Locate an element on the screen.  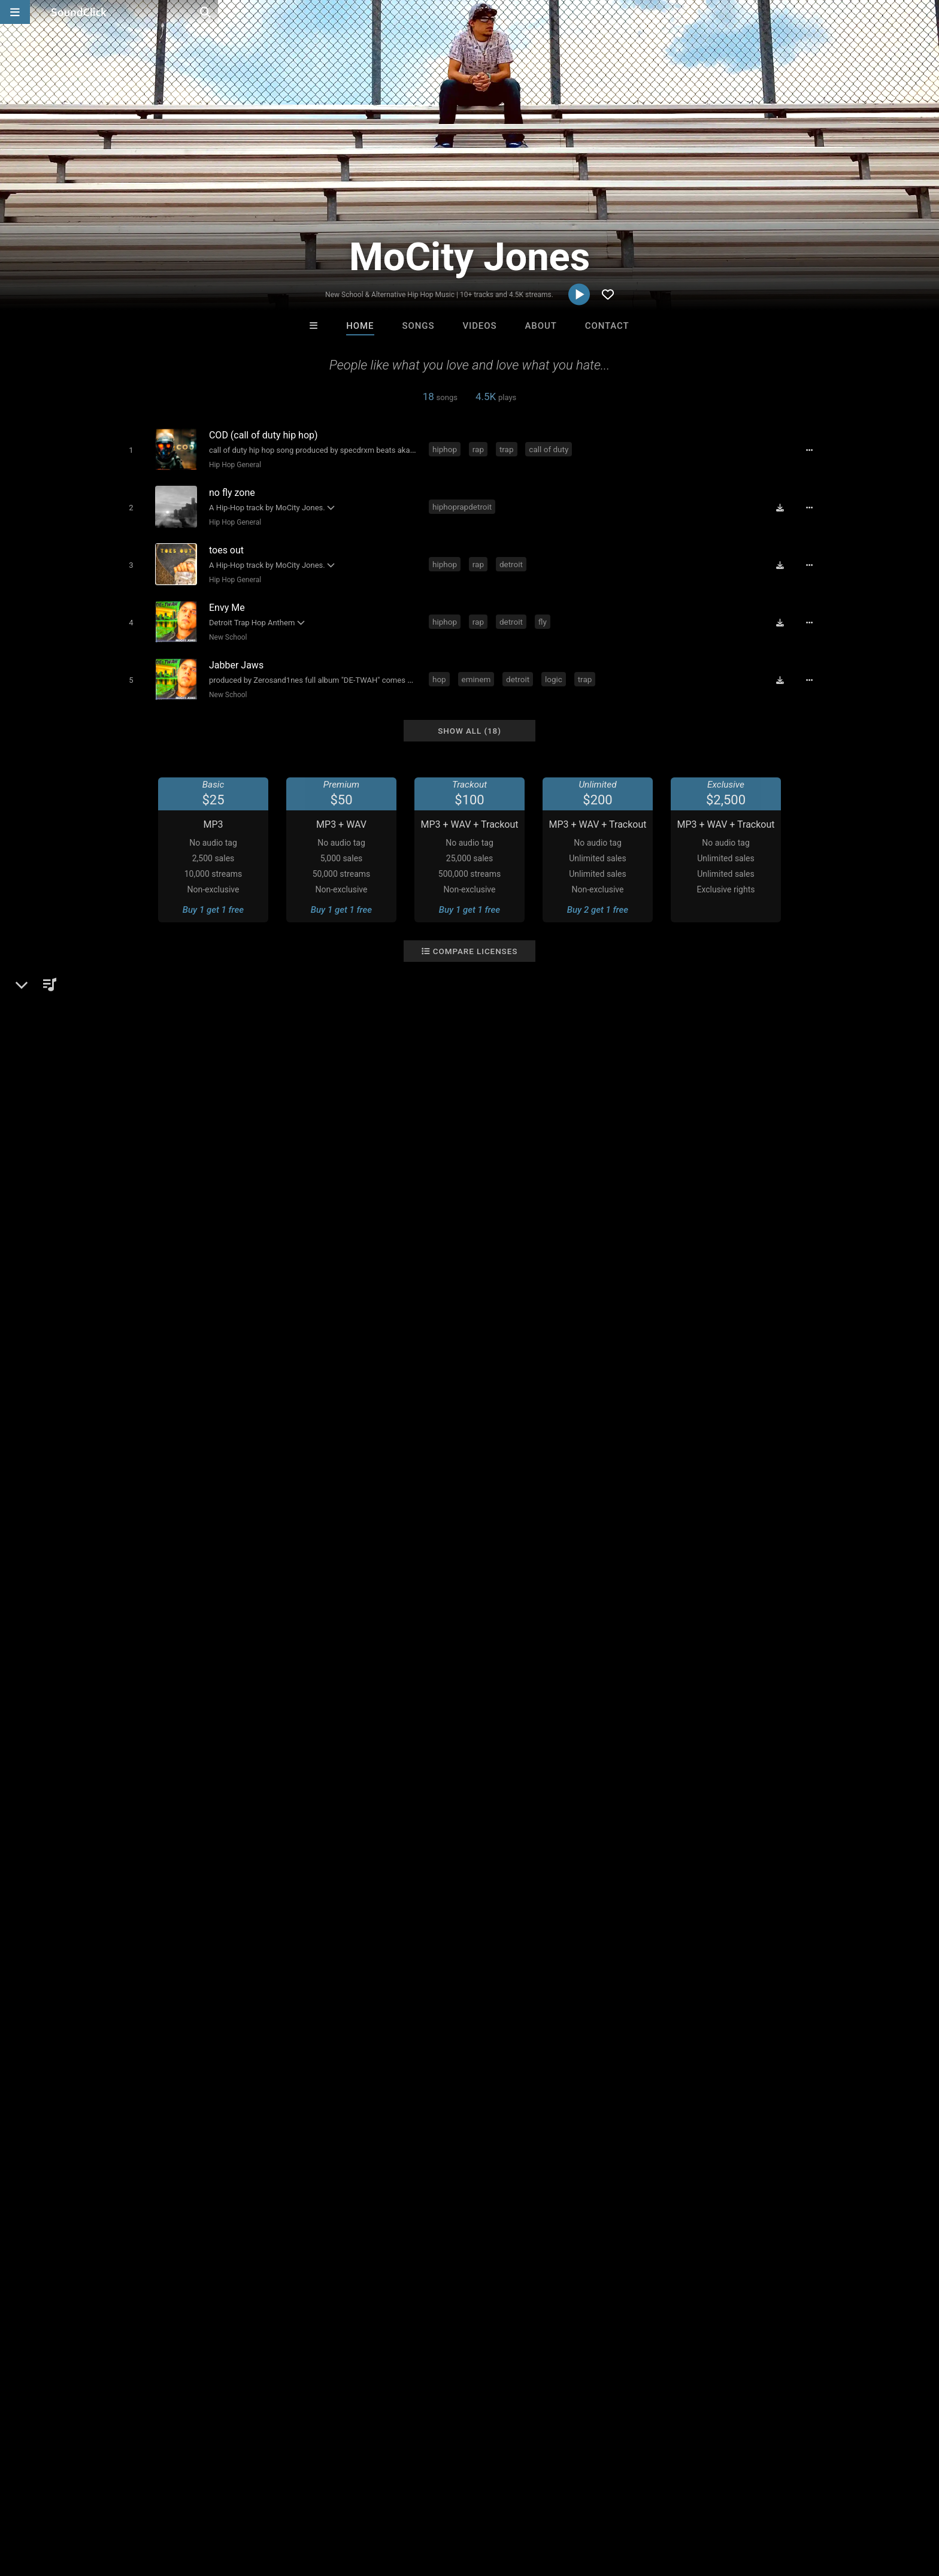
soundclick.com/mocityjones is located at coordinates (187, 1809).